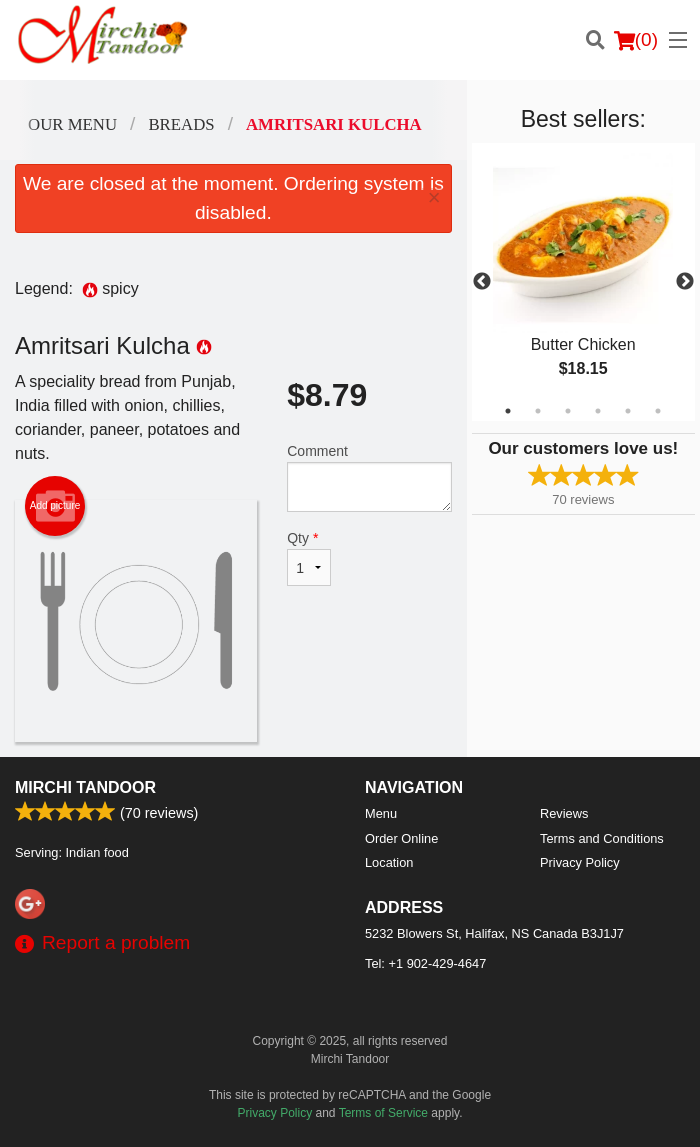 The image size is (700, 1147). What do you see at coordinates (538, 411) in the screenshot?
I see `2 [tab]` at bounding box center [538, 411].